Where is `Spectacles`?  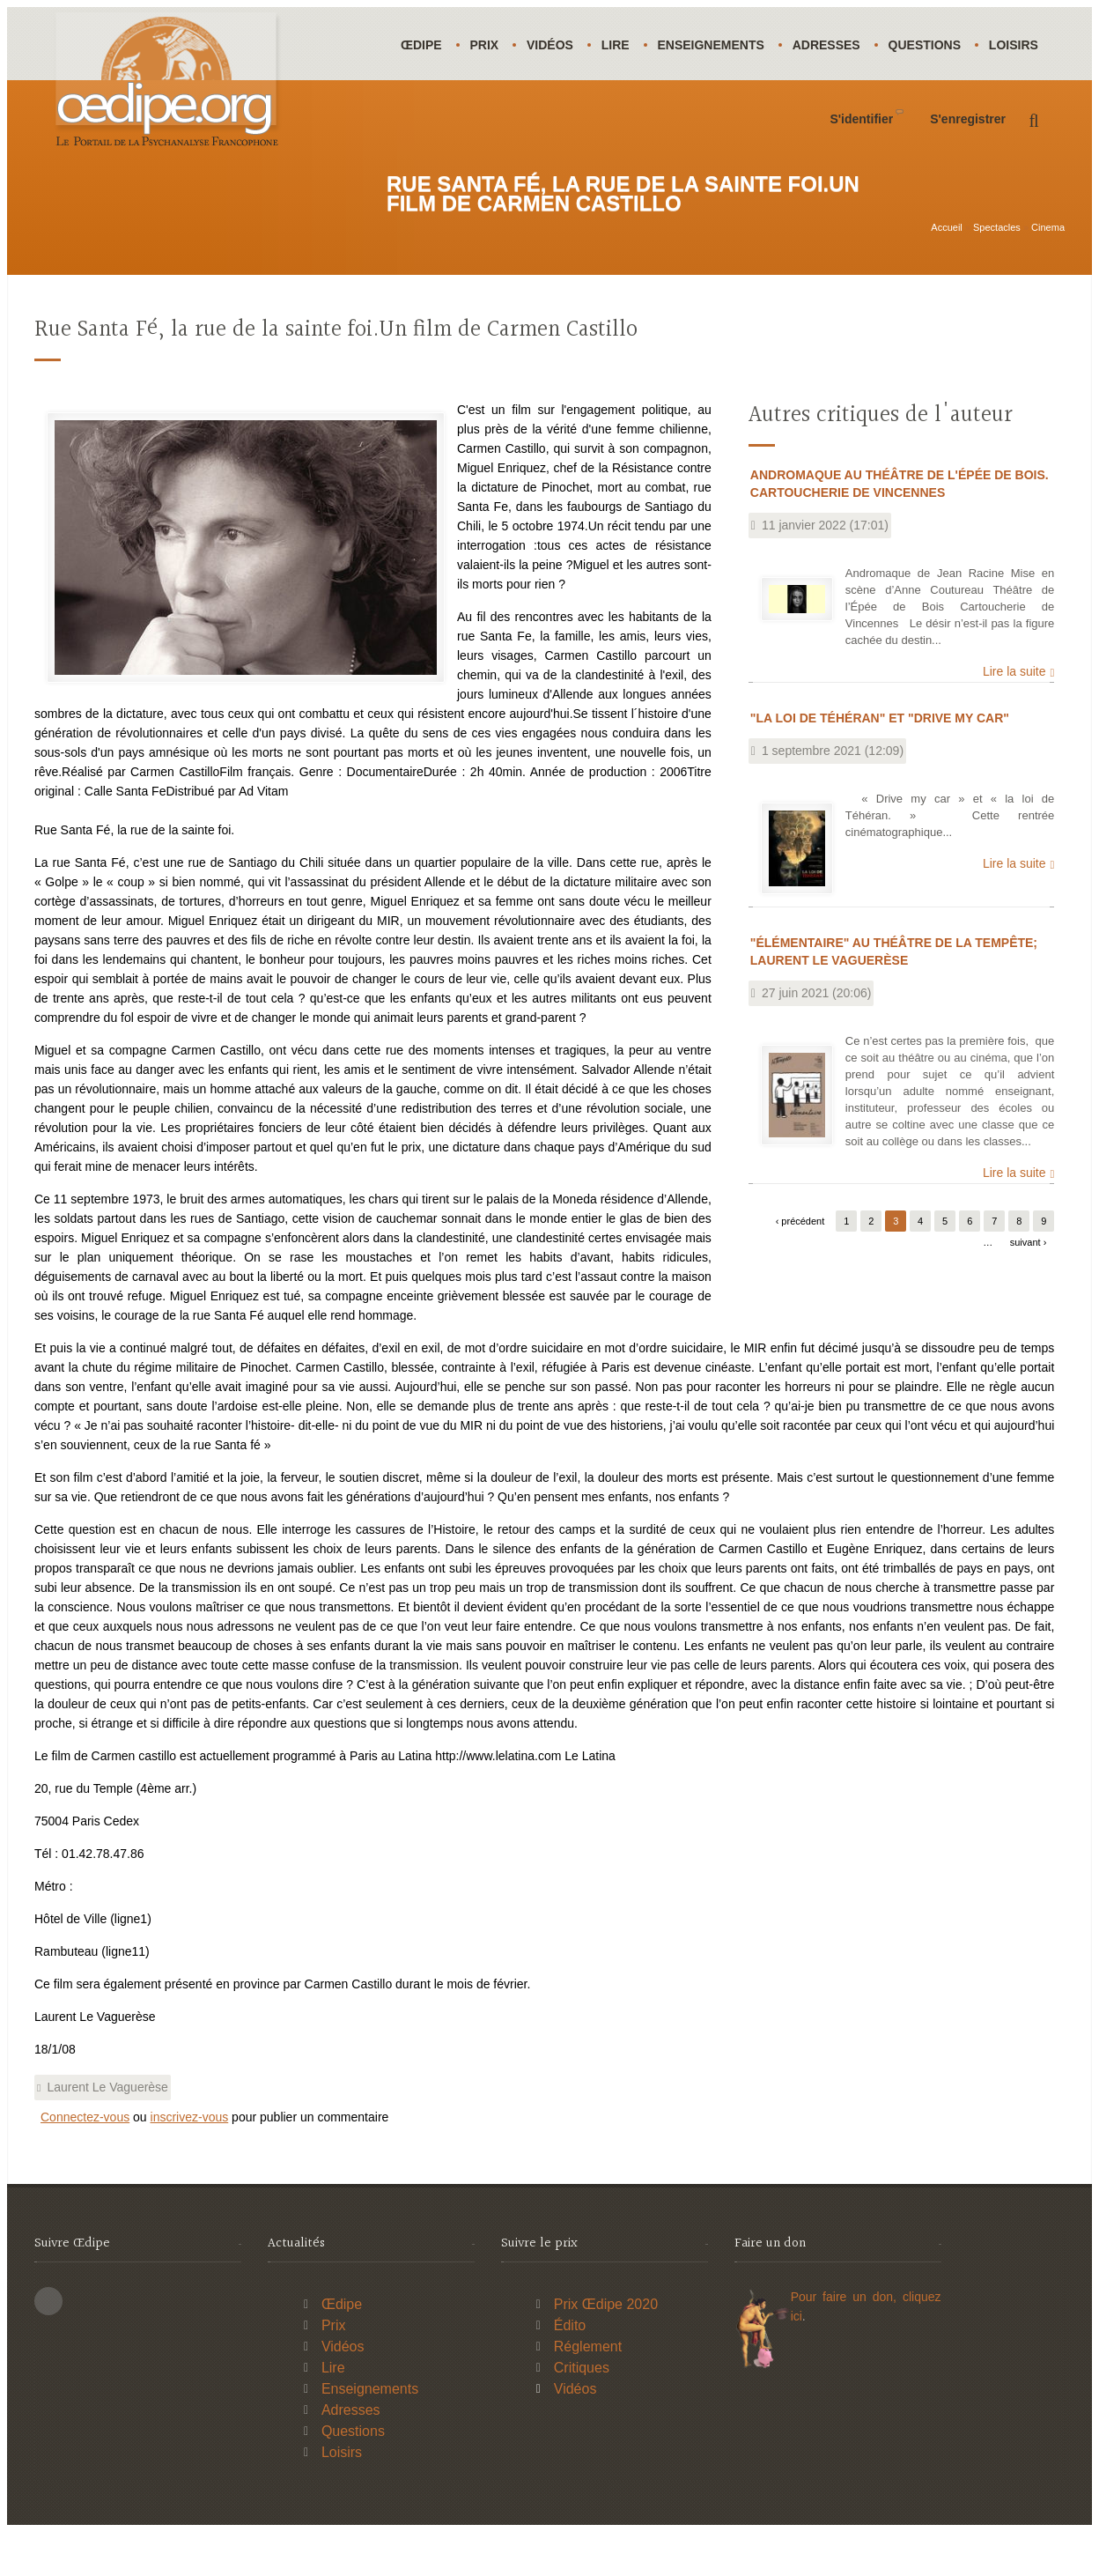
Spectacles is located at coordinates (997, 253).